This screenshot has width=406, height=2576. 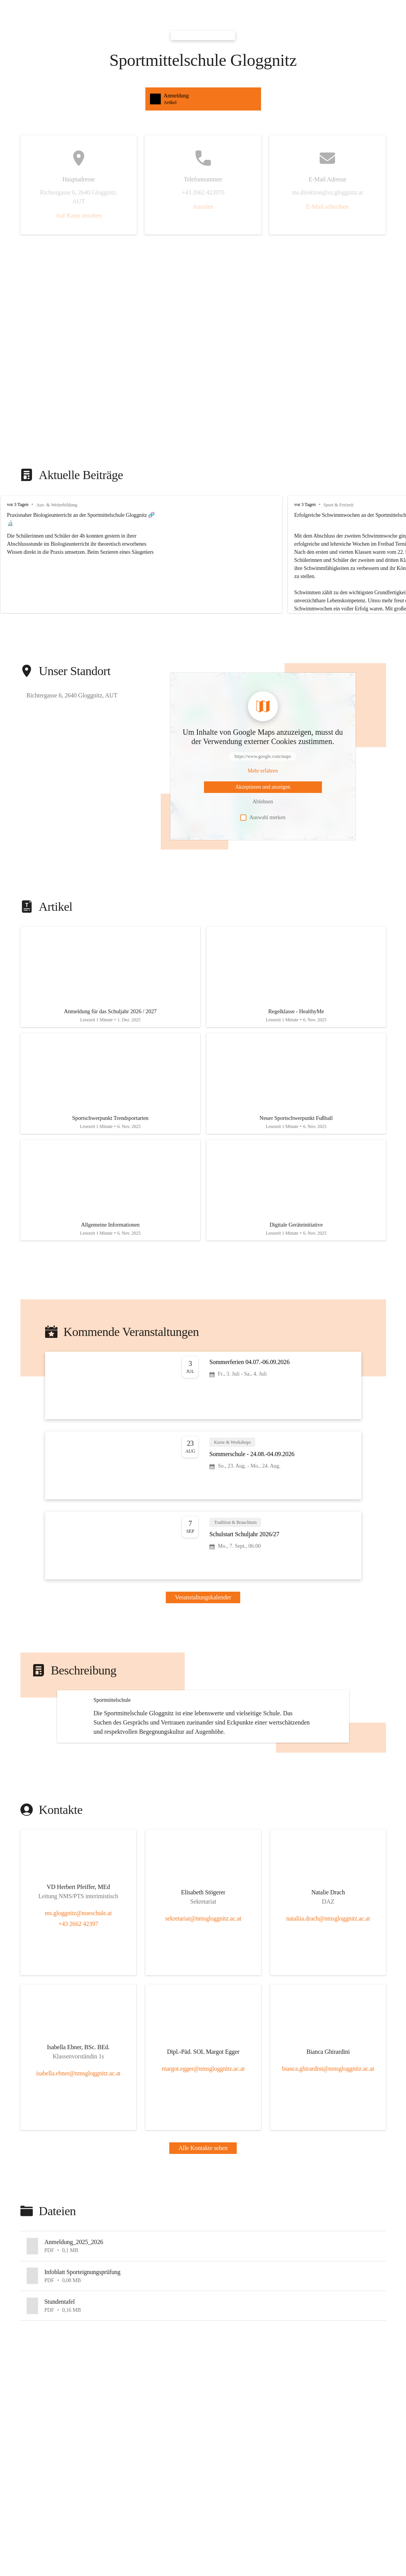 What do you see at coordinates (262, 771) in the screenshot?
I see `[Mehr über Inhalte von https://www.google.com/maps erfahren]` at bounding box center [262, 771].